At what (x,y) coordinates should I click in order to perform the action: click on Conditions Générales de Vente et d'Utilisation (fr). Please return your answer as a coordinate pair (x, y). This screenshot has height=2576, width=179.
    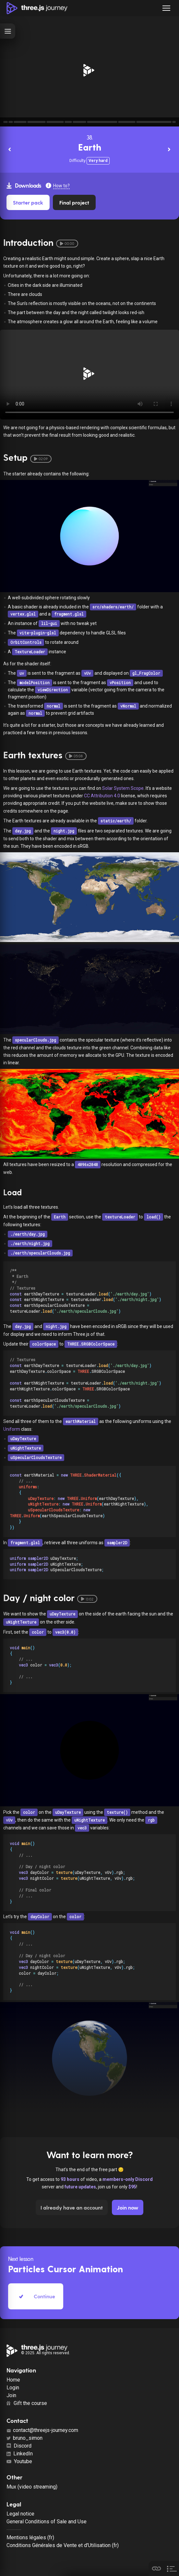
    Looking at the image, I should click on (62, 2545).